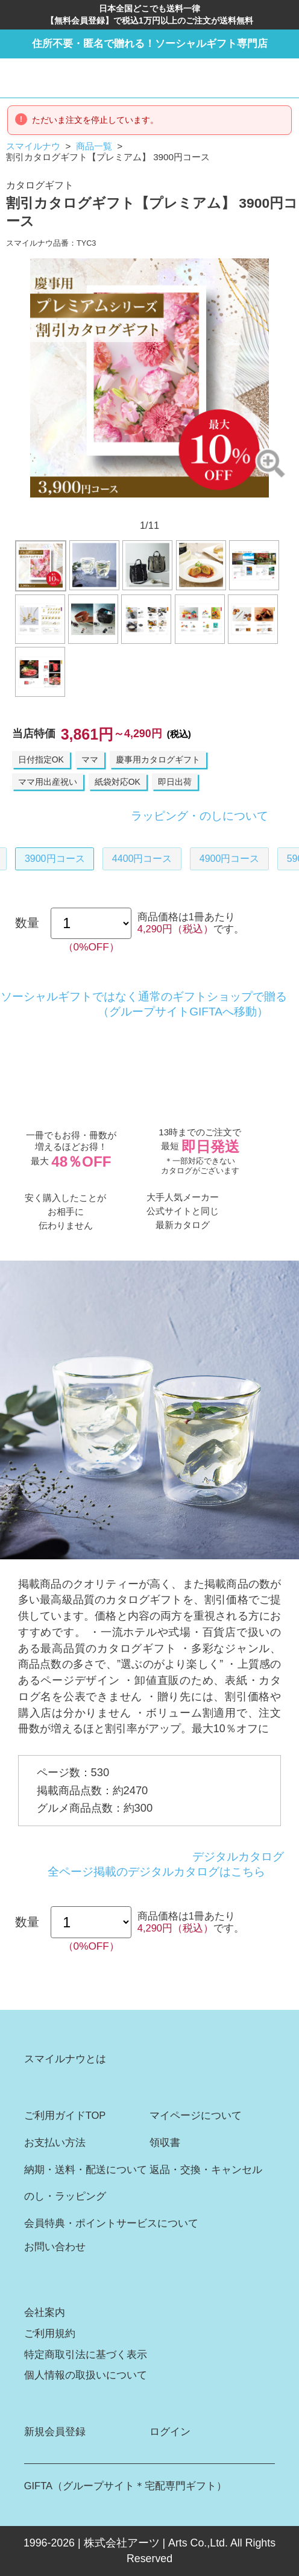  Describe the element at coordinates (149, 377) in the screenshot. I see `[option]` at that location.